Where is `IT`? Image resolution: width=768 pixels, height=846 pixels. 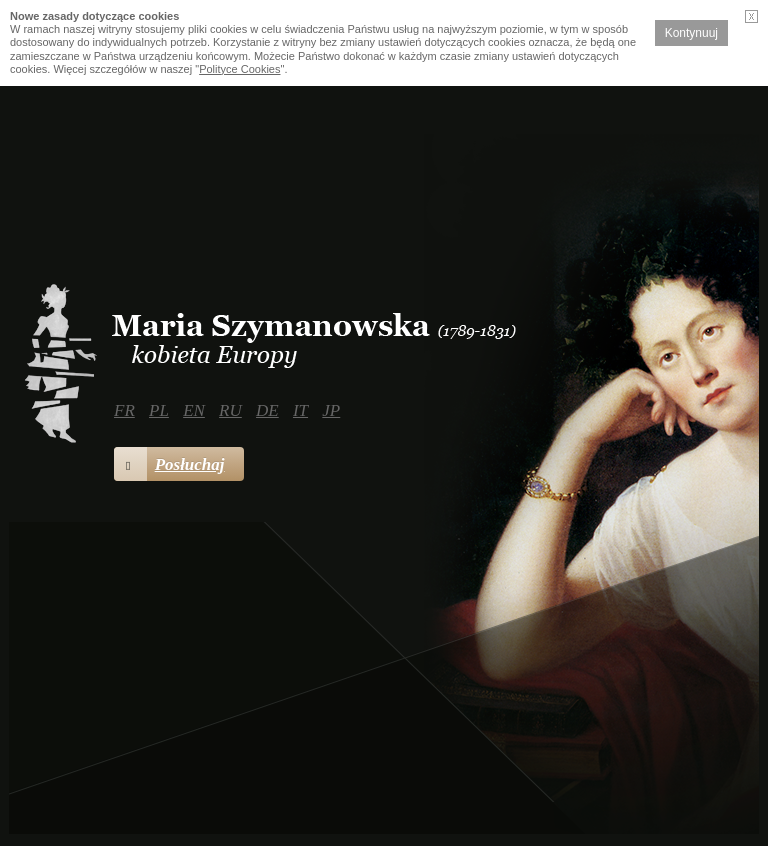
IT is located at coordinates (300, 410).